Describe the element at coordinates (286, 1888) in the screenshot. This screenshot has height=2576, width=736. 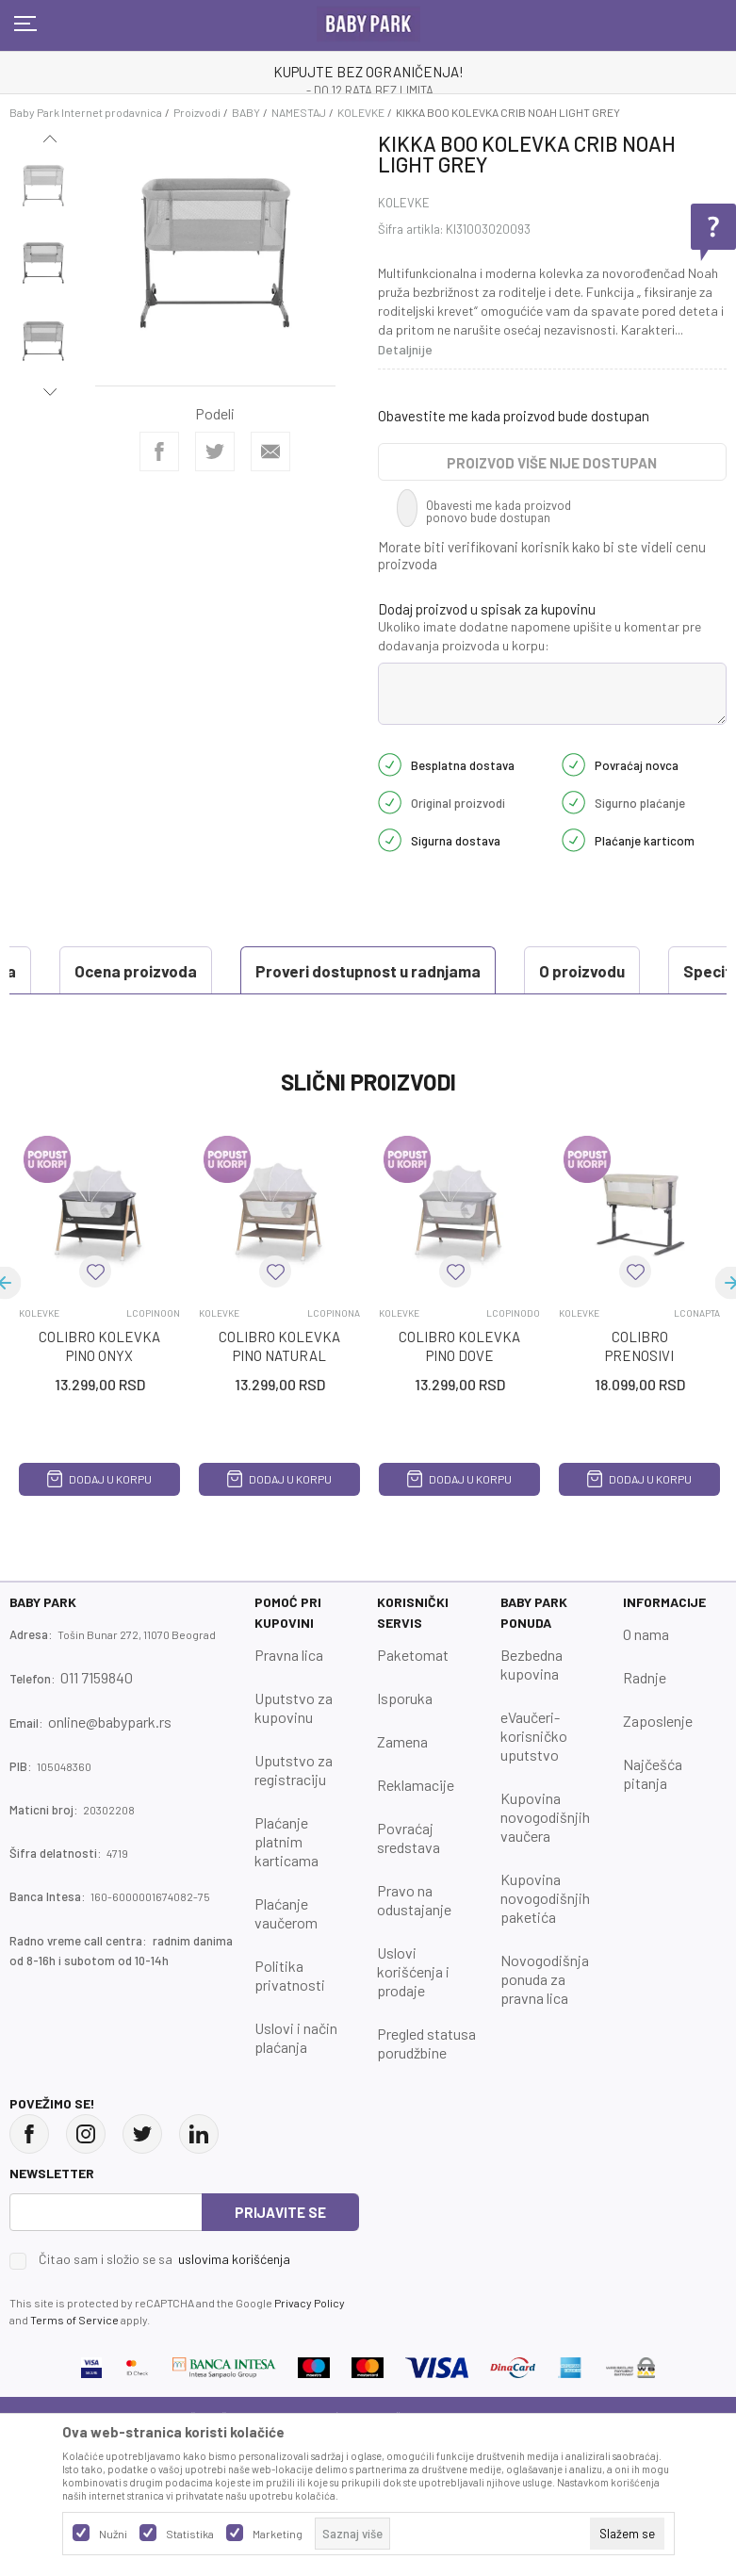
I see `Plaćanje platnim karticama` at that location.